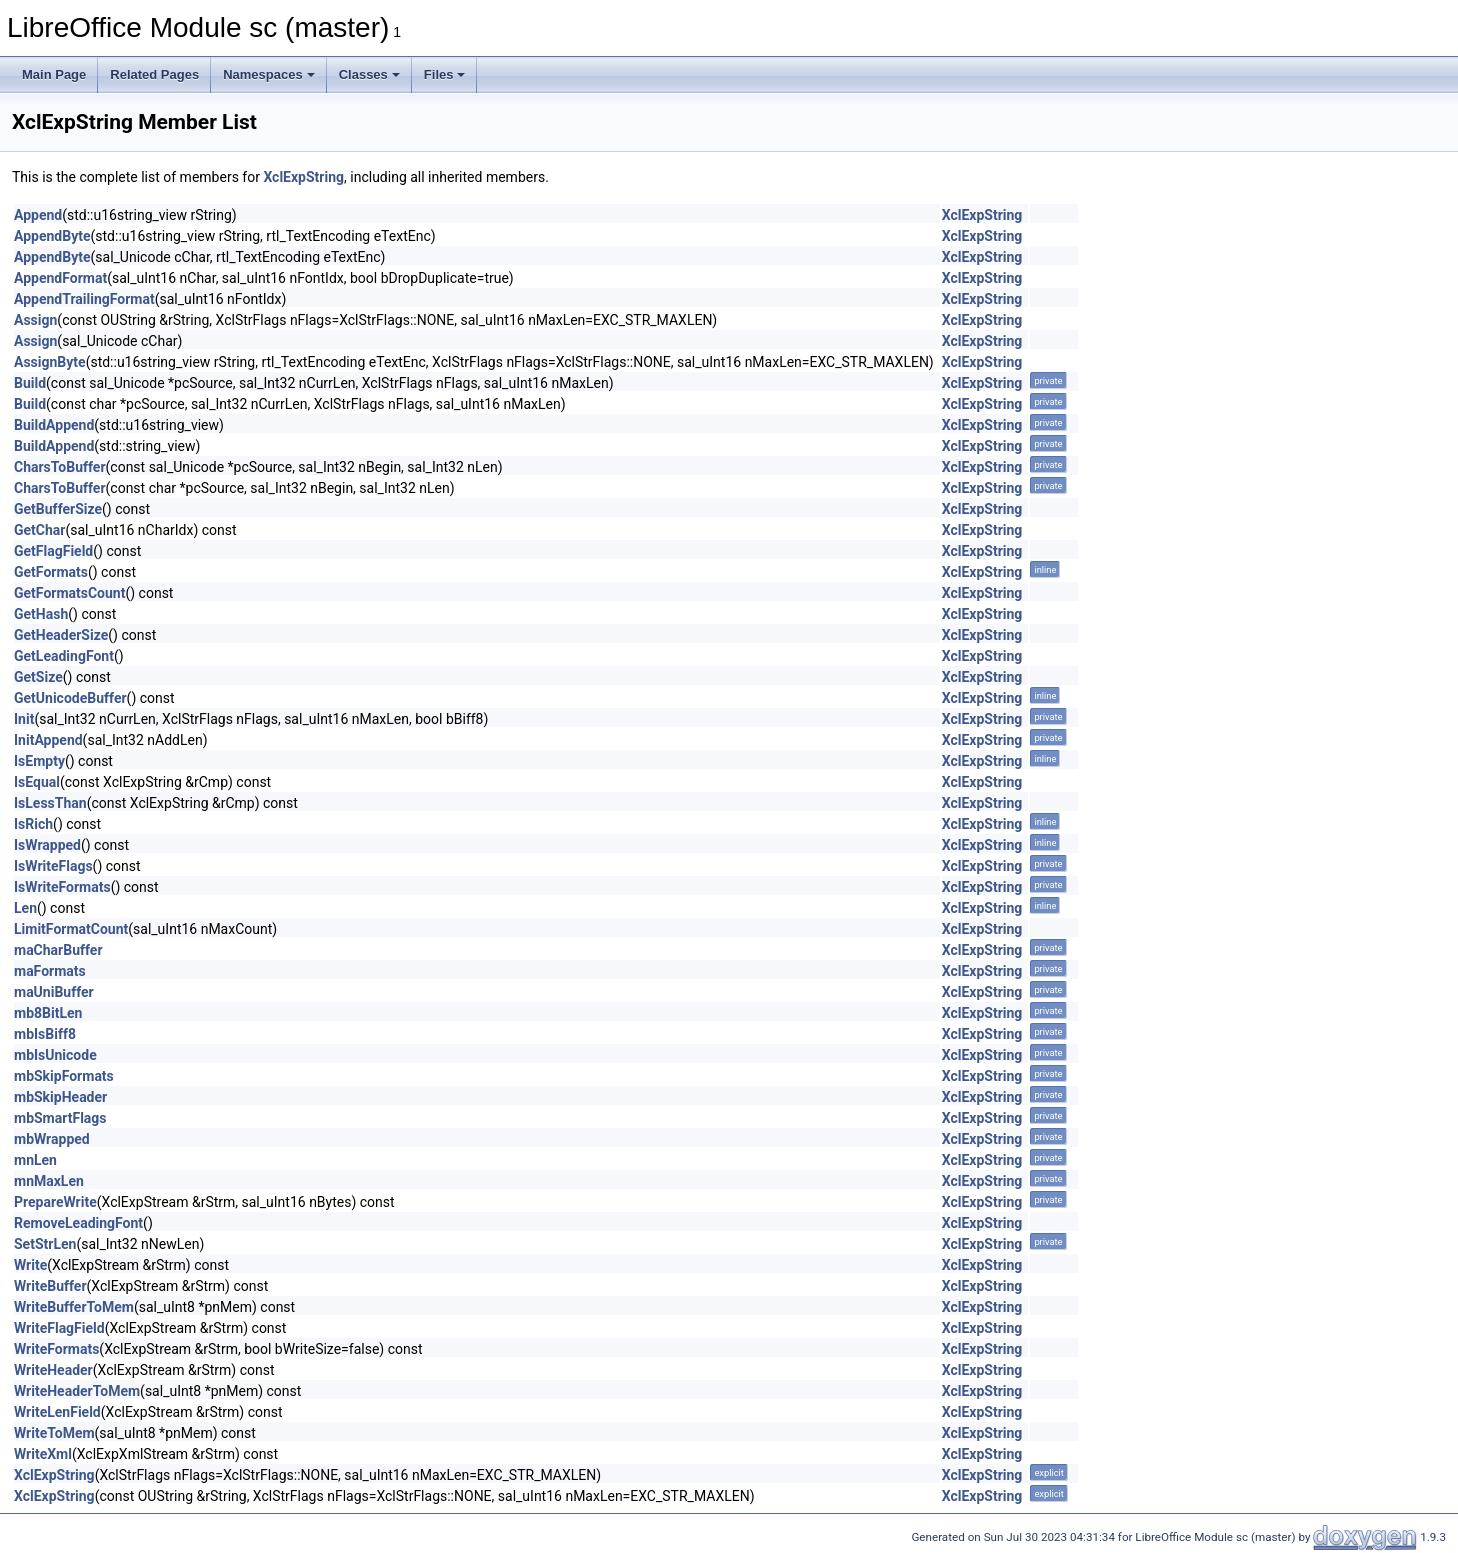  I want to click on IsWriteFormats, so click(62, 887).